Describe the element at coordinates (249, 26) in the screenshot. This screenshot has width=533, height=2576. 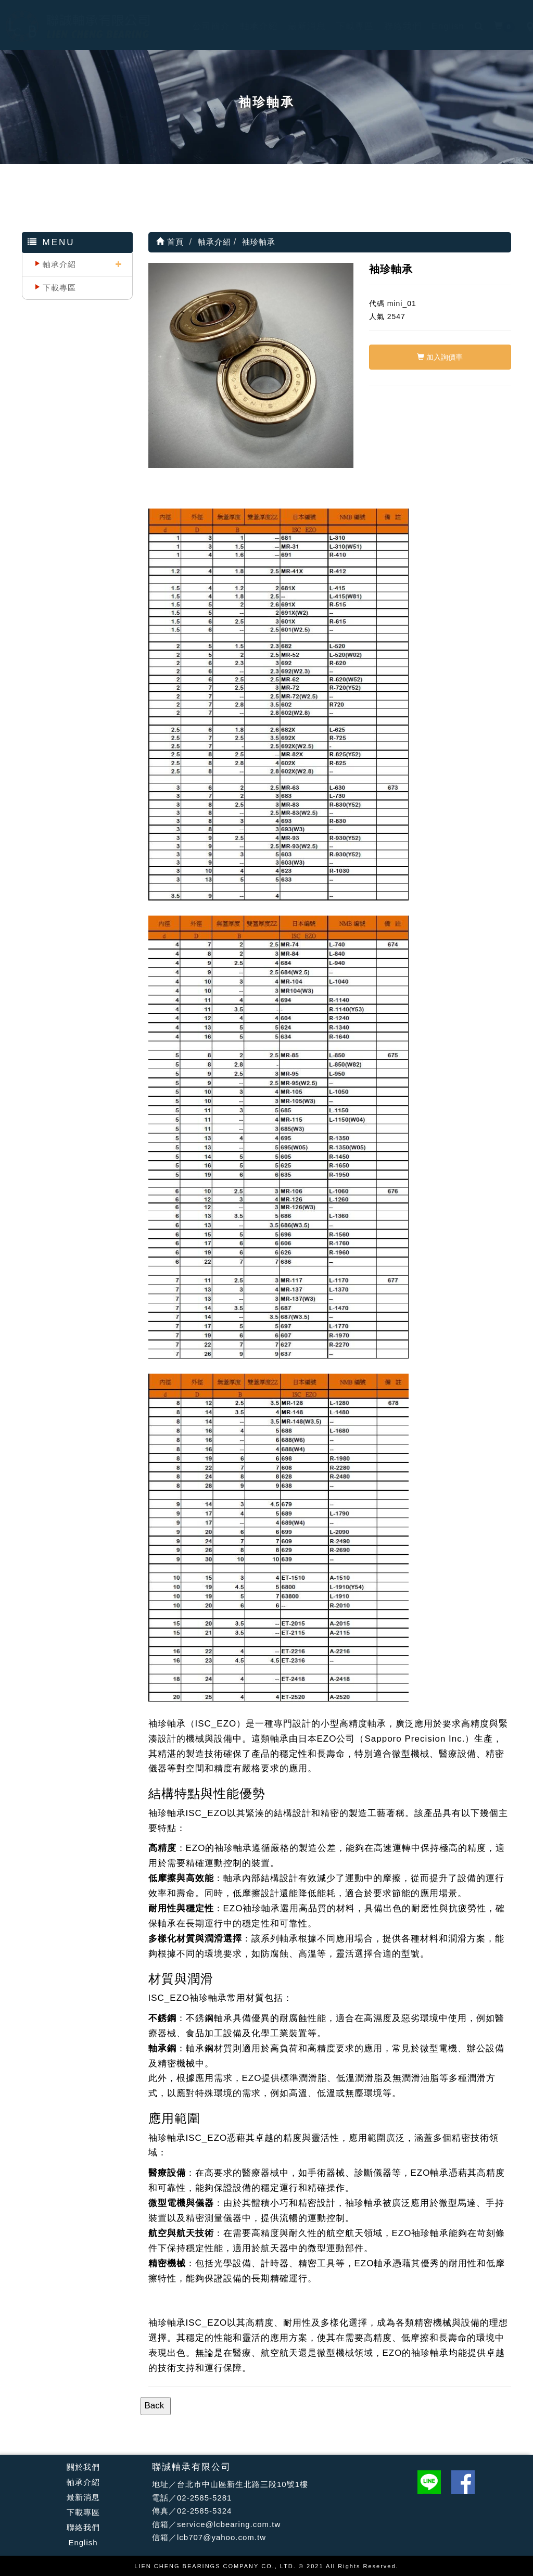
I see `軸承介紹` at that location.